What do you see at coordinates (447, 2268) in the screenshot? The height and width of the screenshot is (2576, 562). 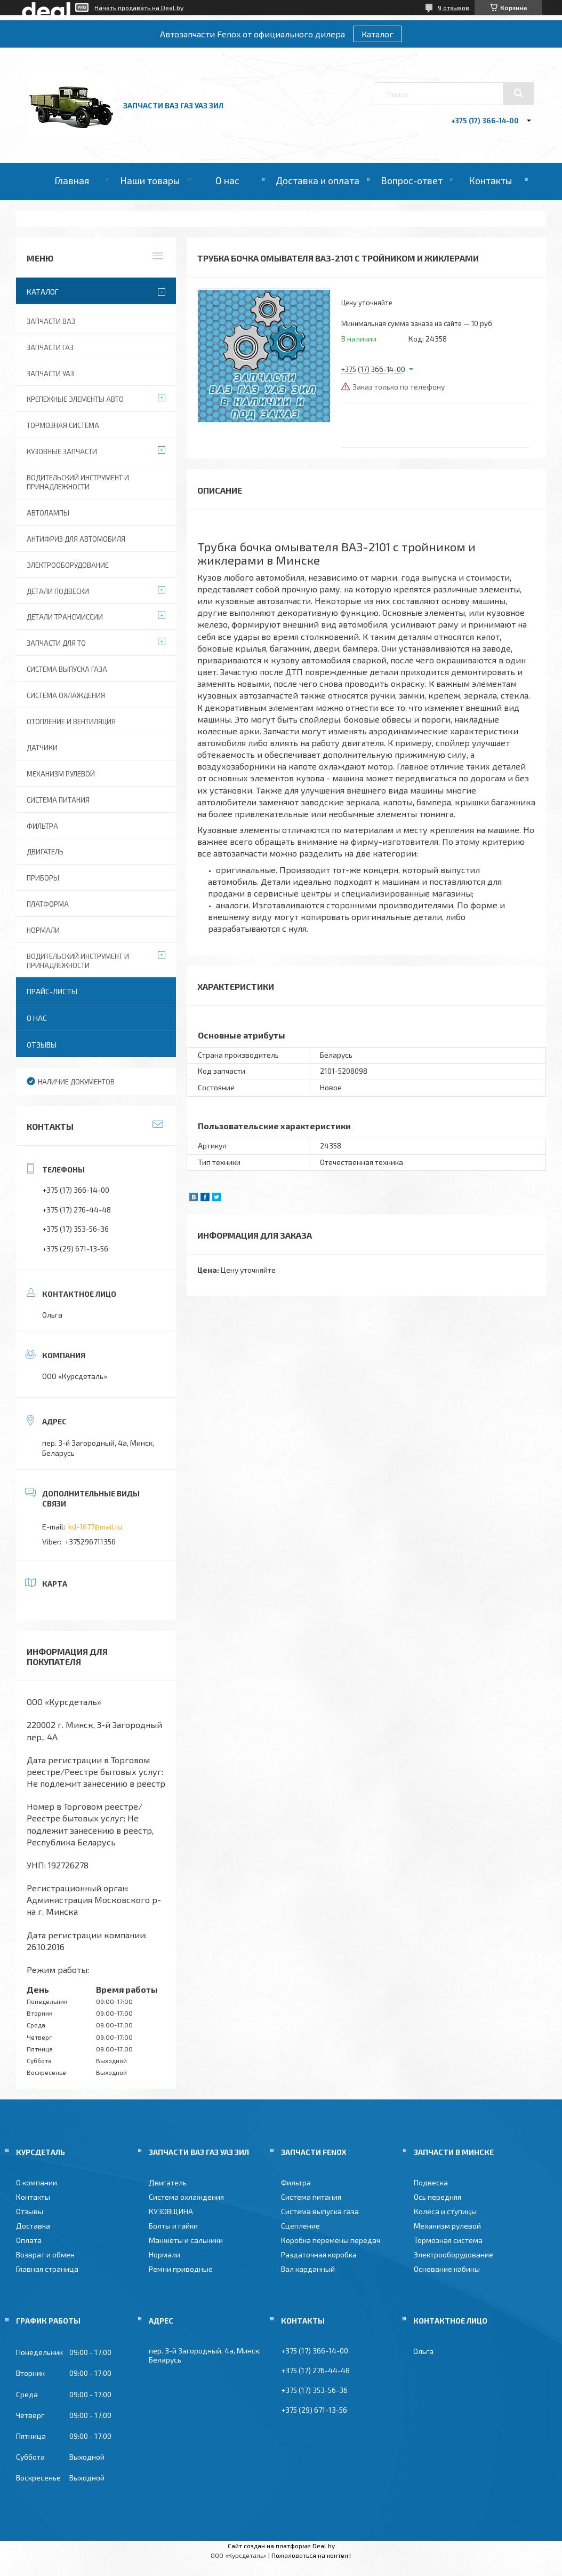 I see `Основание кабины` at bounding box center [447, 2268].